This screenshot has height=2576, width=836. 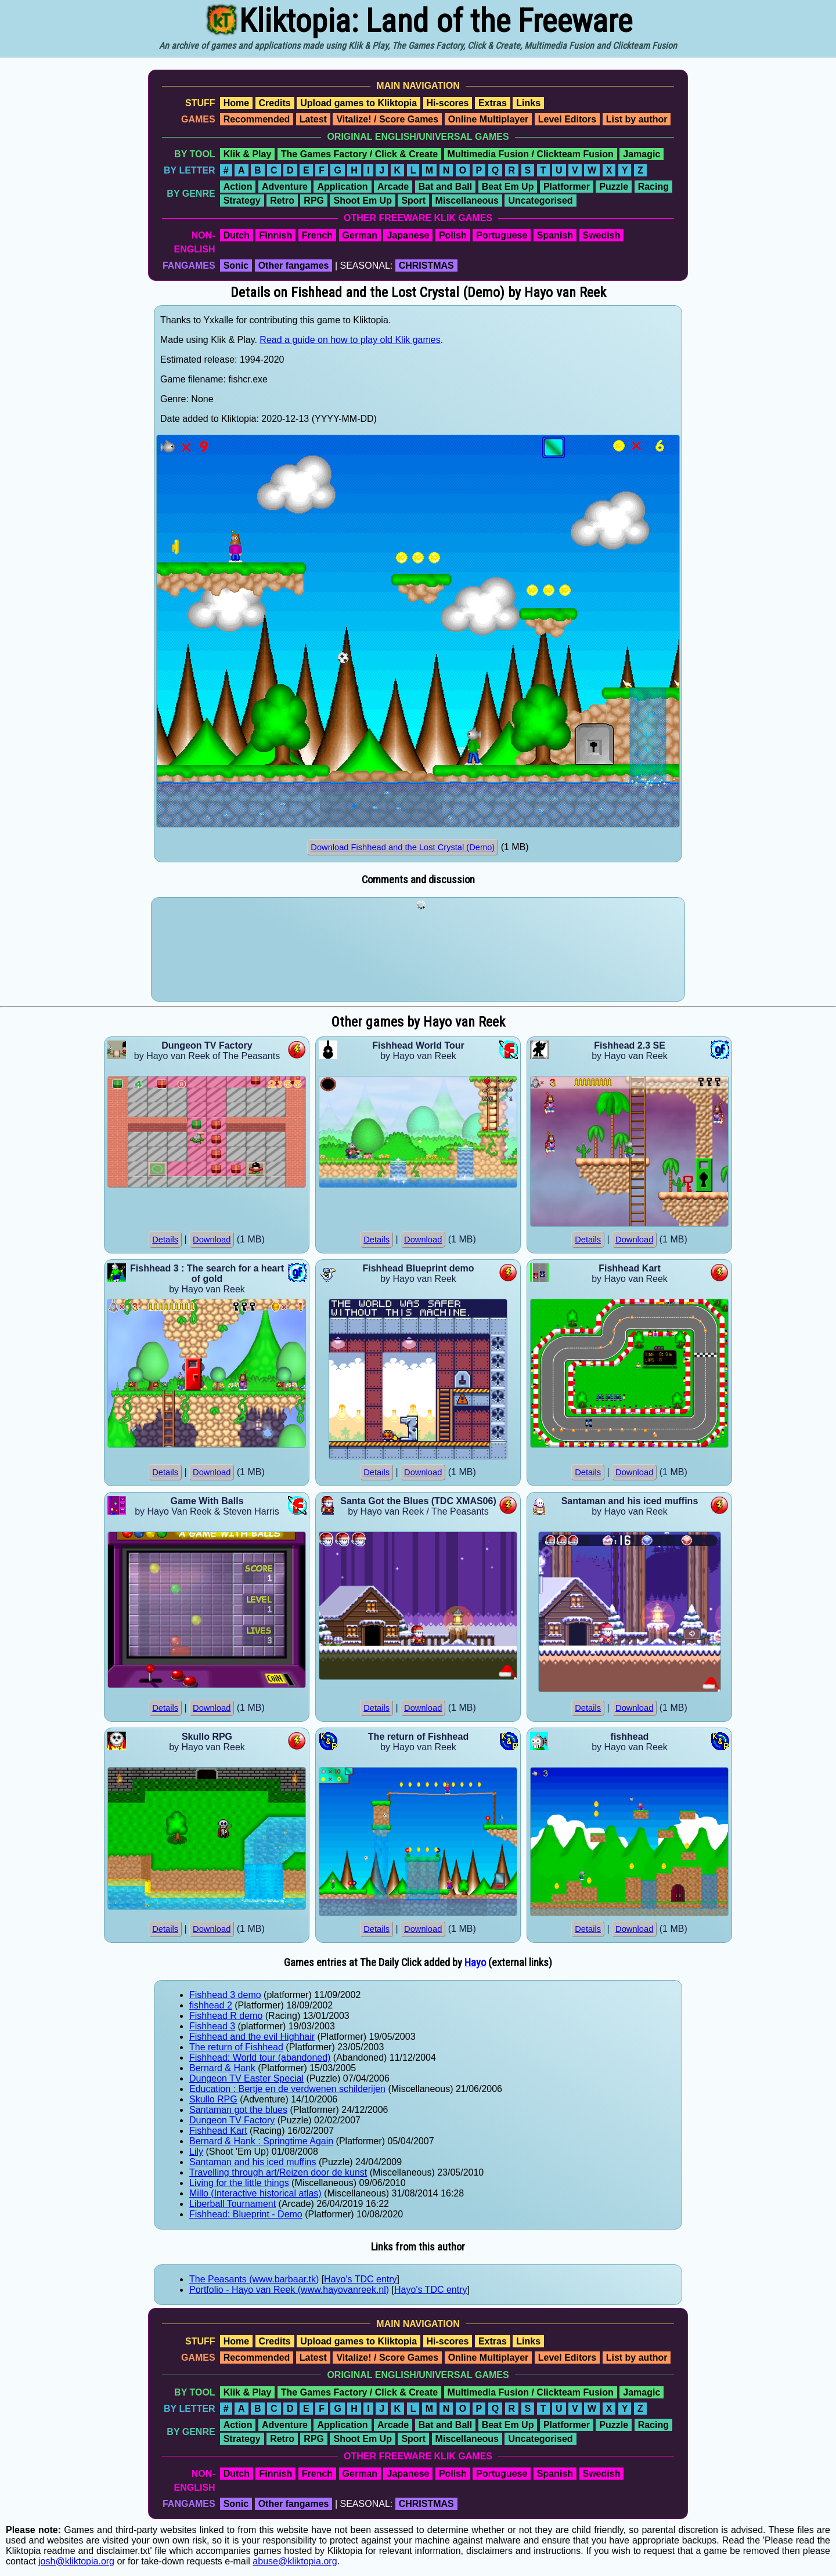 What do you see at coordinates (285, 187) in the screenshot?
I see `Adventure` at bounding box center [285, 187].